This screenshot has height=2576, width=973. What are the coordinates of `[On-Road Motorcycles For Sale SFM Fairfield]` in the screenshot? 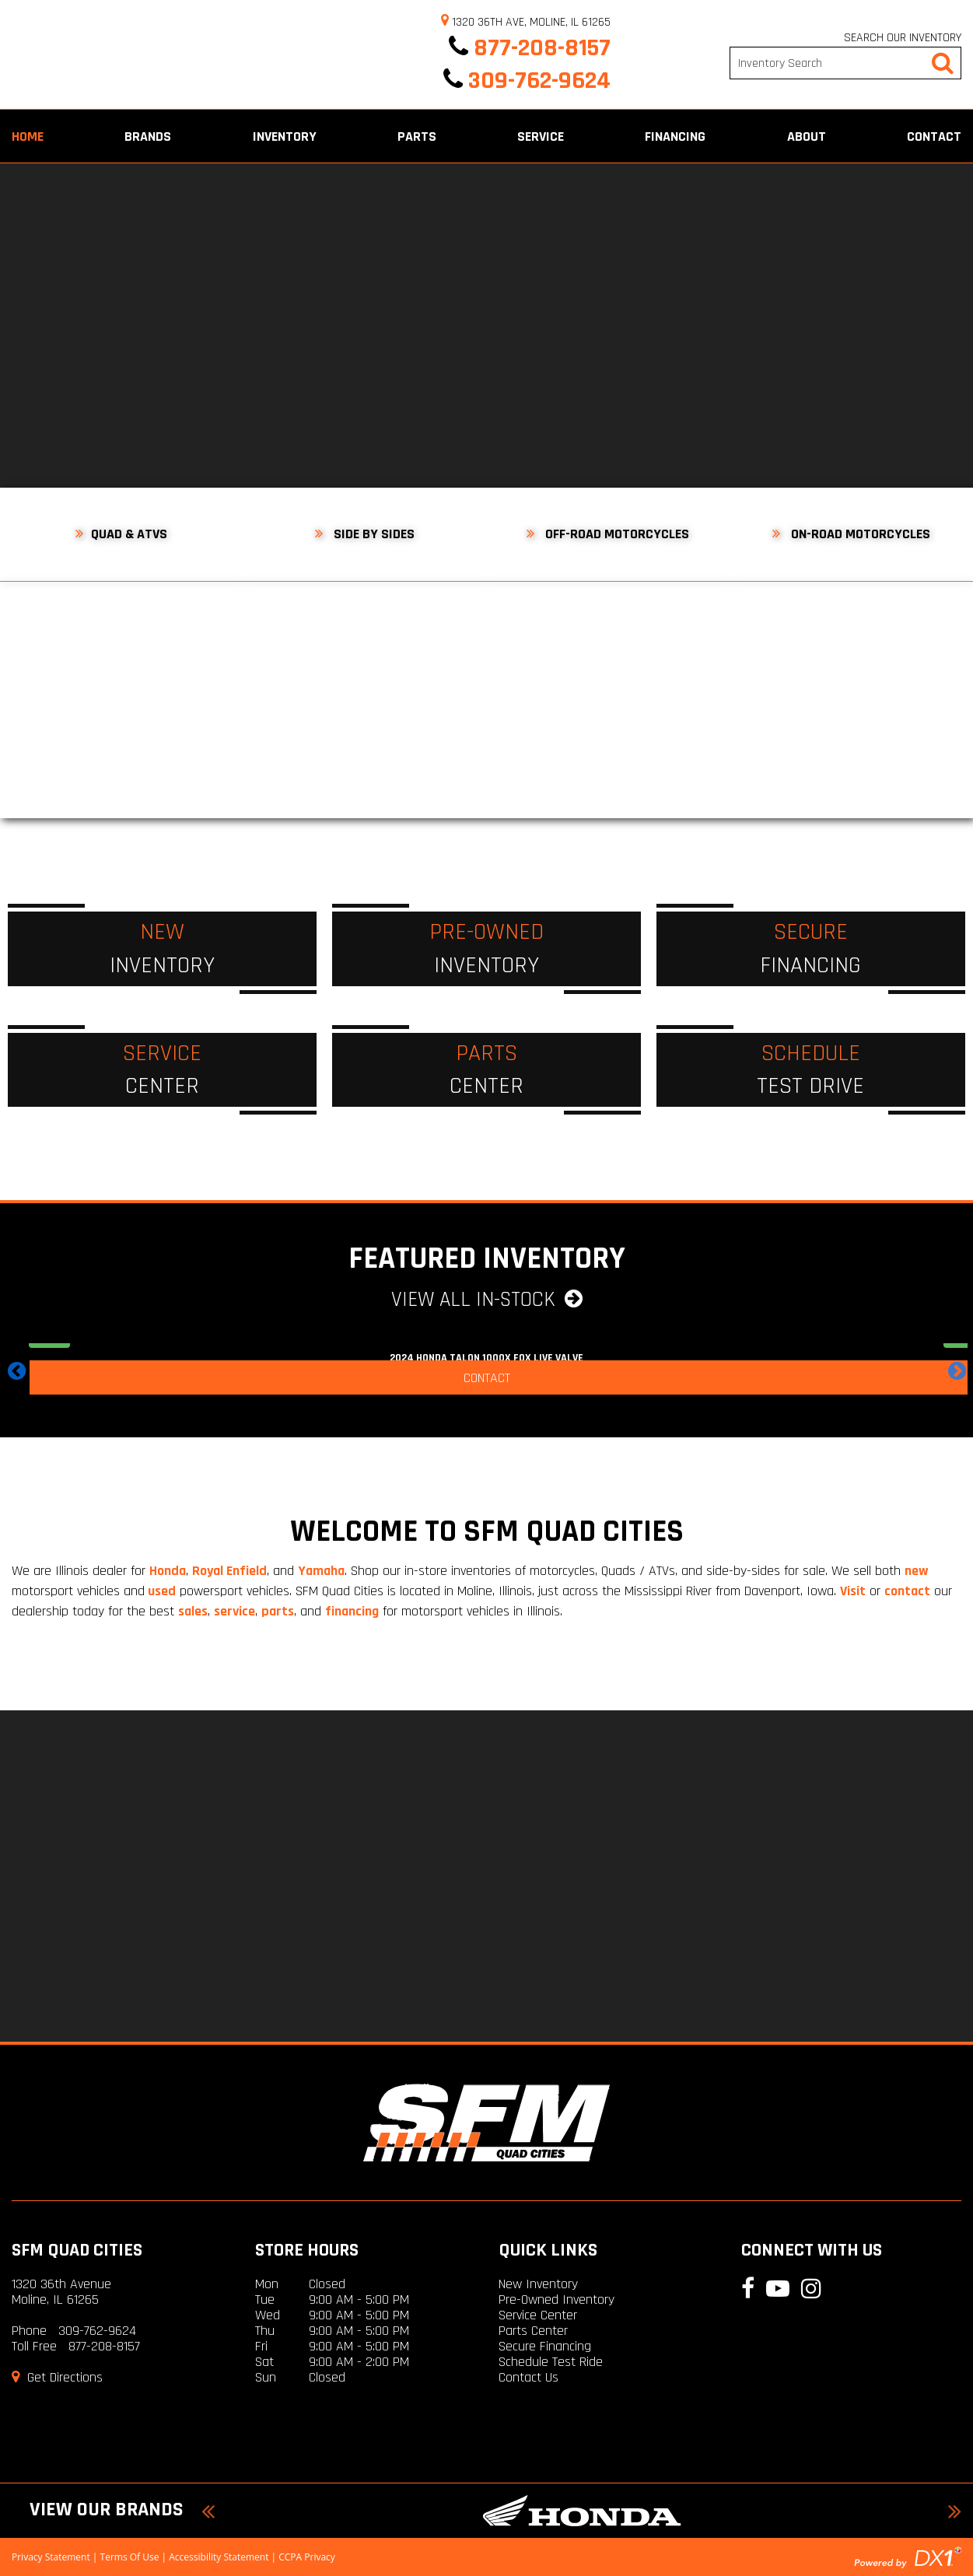 It's located at (851, 653).